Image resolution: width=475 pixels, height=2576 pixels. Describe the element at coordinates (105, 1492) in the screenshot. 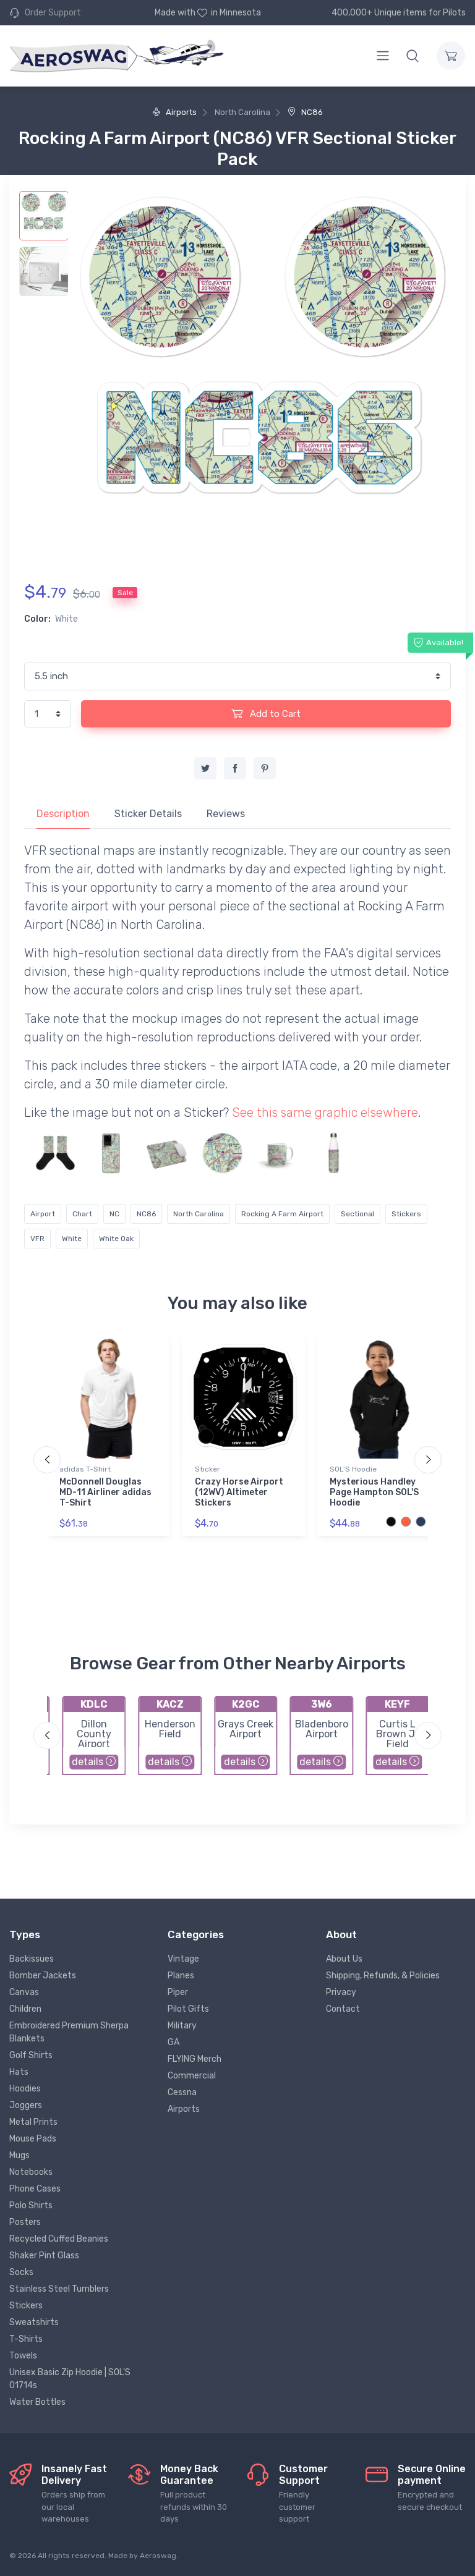

I see `McDonnell Douglas MD-11 Airliner adidas T-Shirt` at that location.